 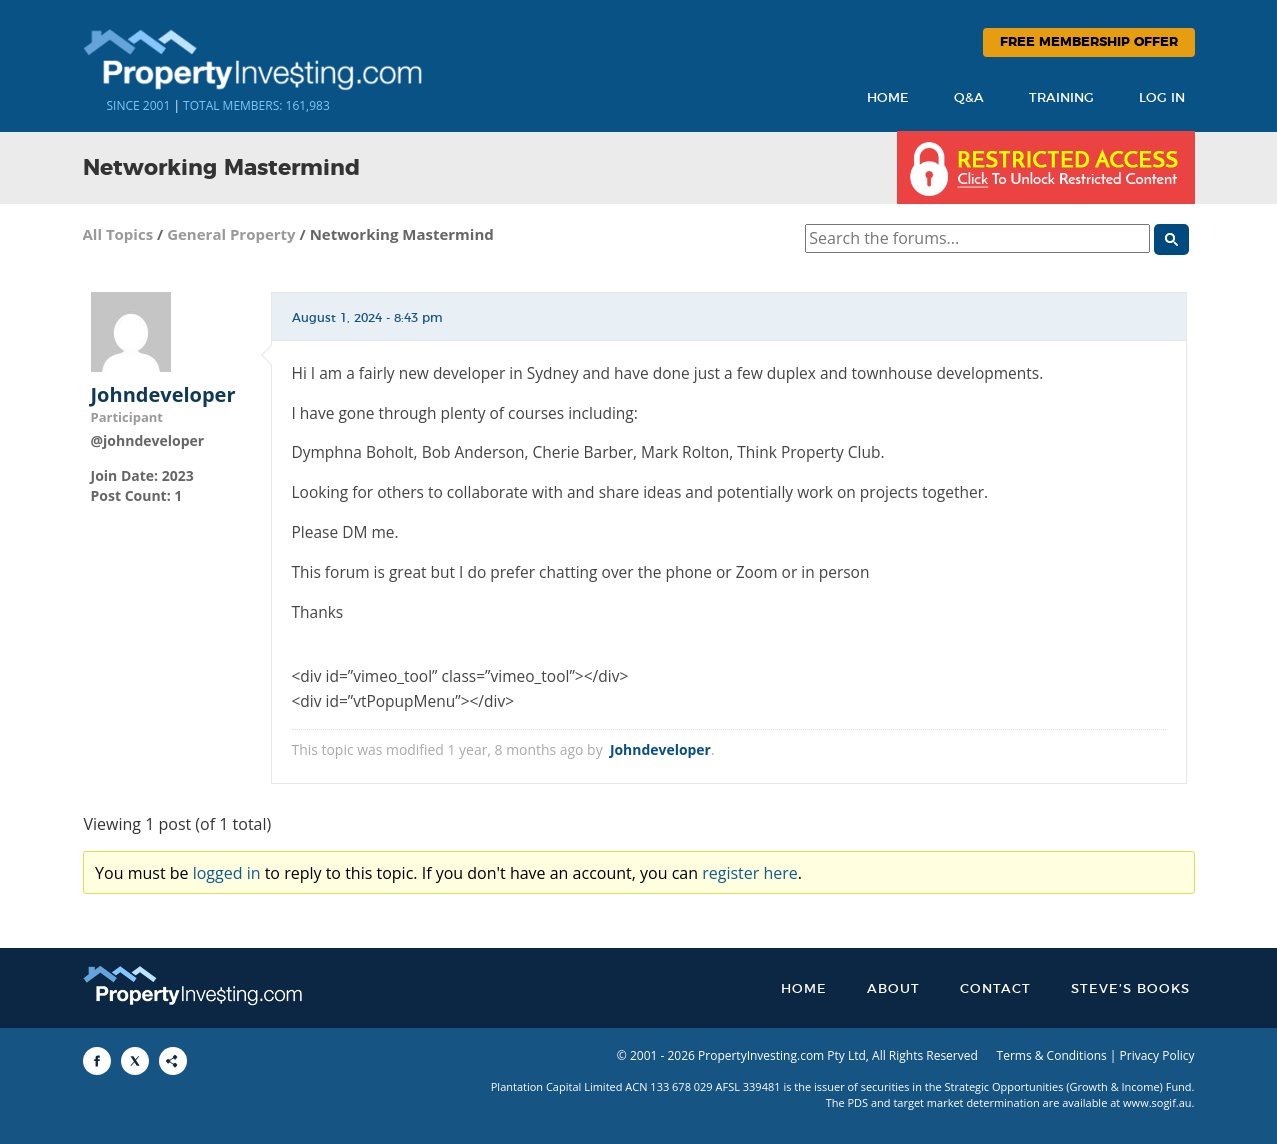 What do you see at coordinates (163, 395) in the screenshot?
I see `Johndeveloper` at bounding box center [163, 395].